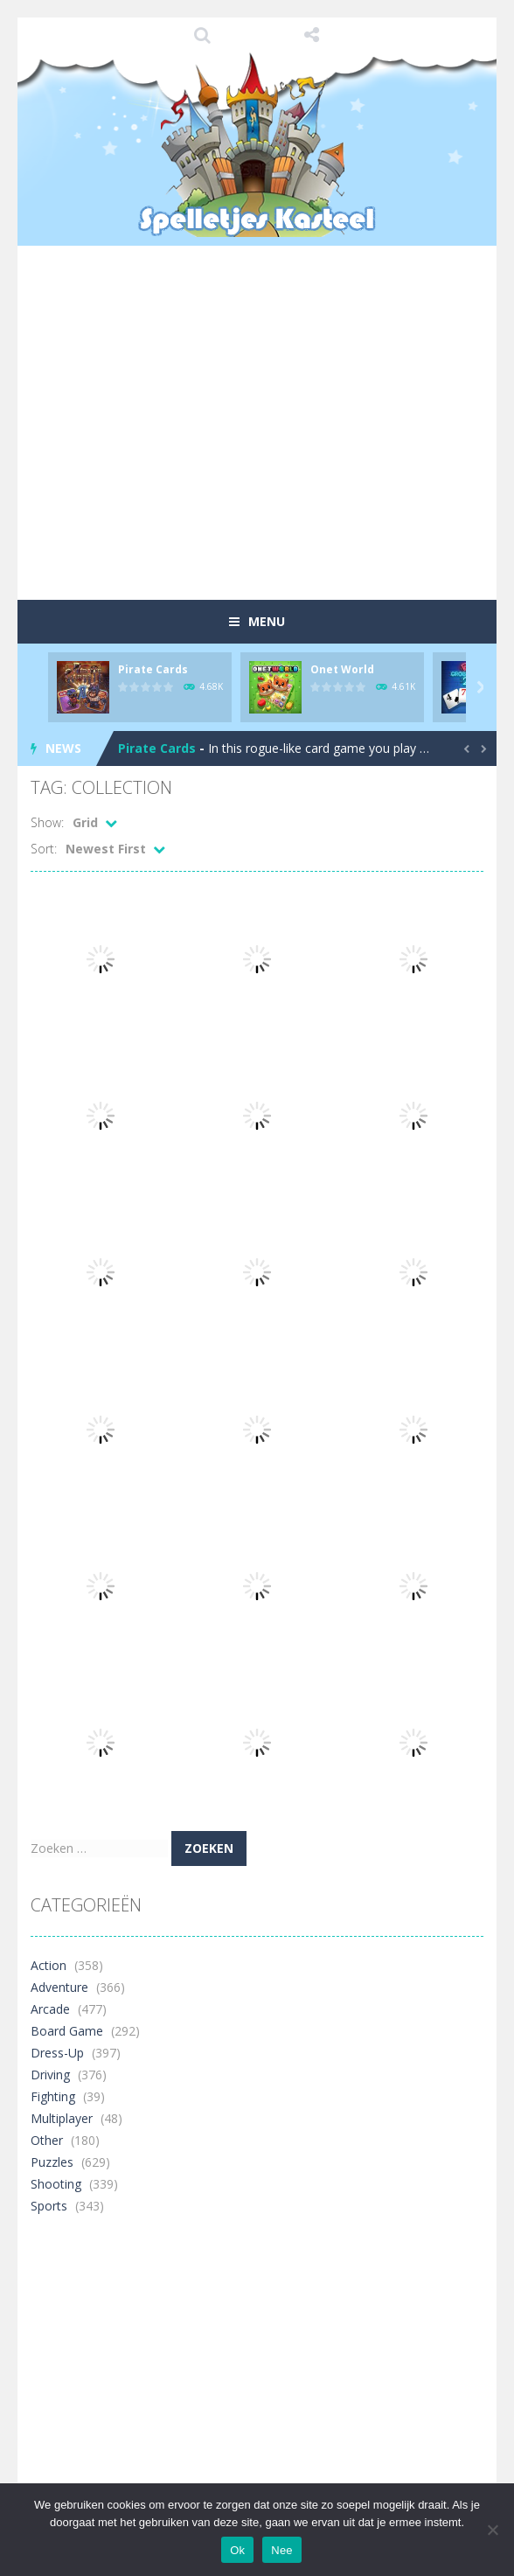  What do you see at coordinates (50, 2009) in the screenshot?
I see `Arcade` at bounding box center [50, 2009].